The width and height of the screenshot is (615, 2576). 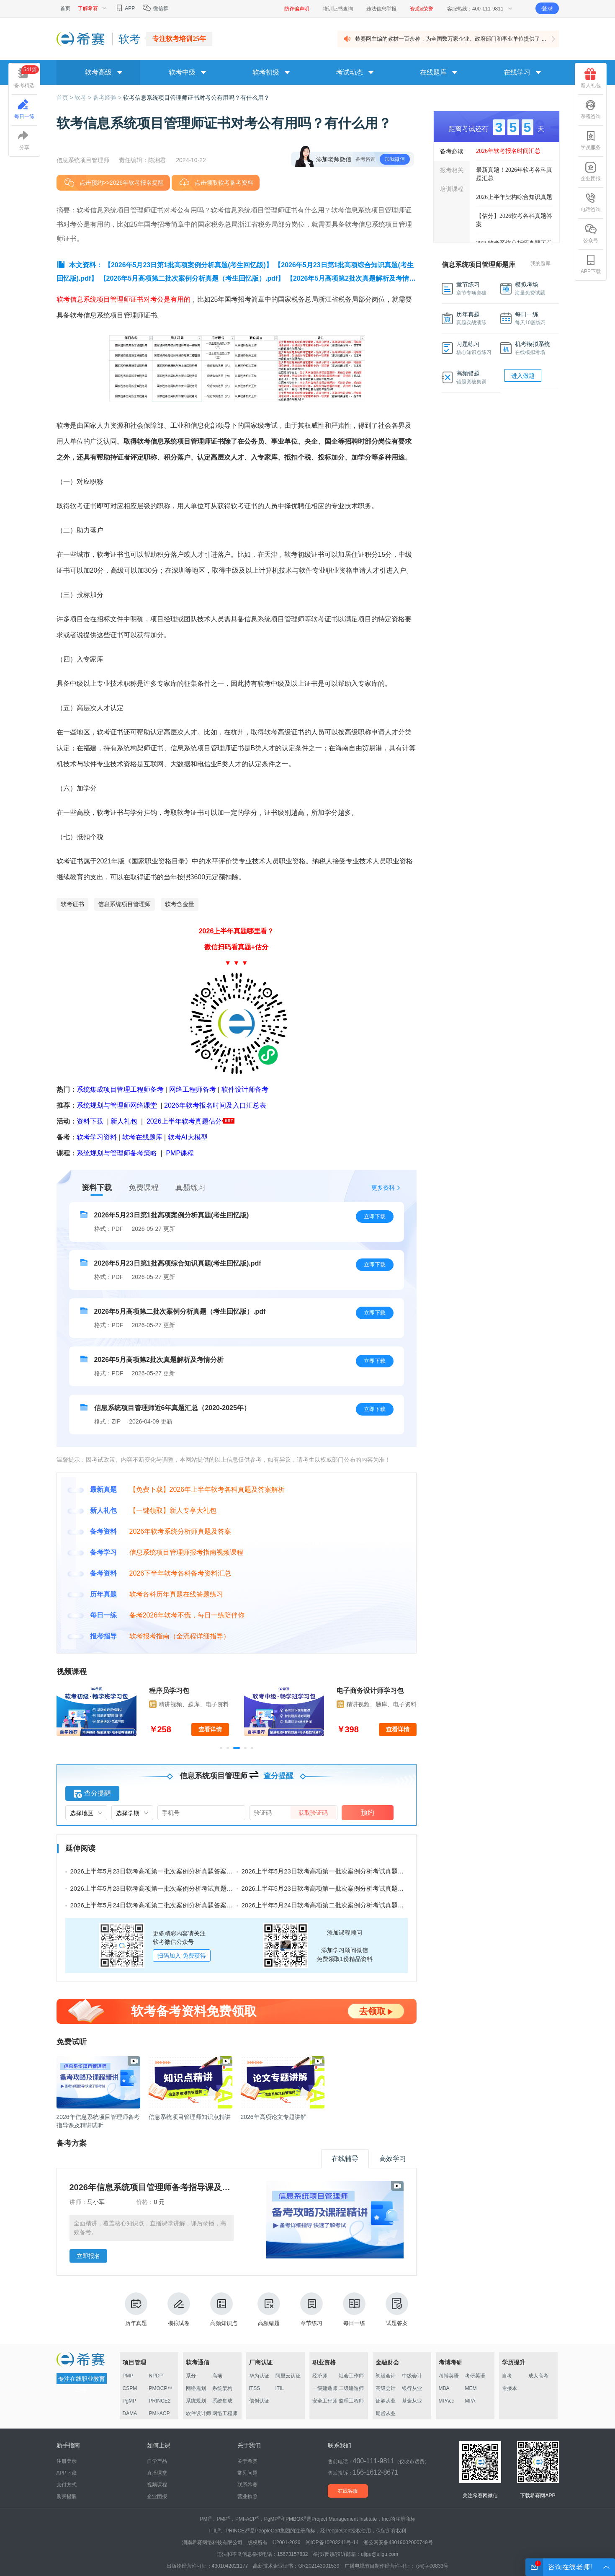 What do you see at coordinates (319, 2376) in the screenshot?
I see `经济师` at bounding box center [319, 2376].